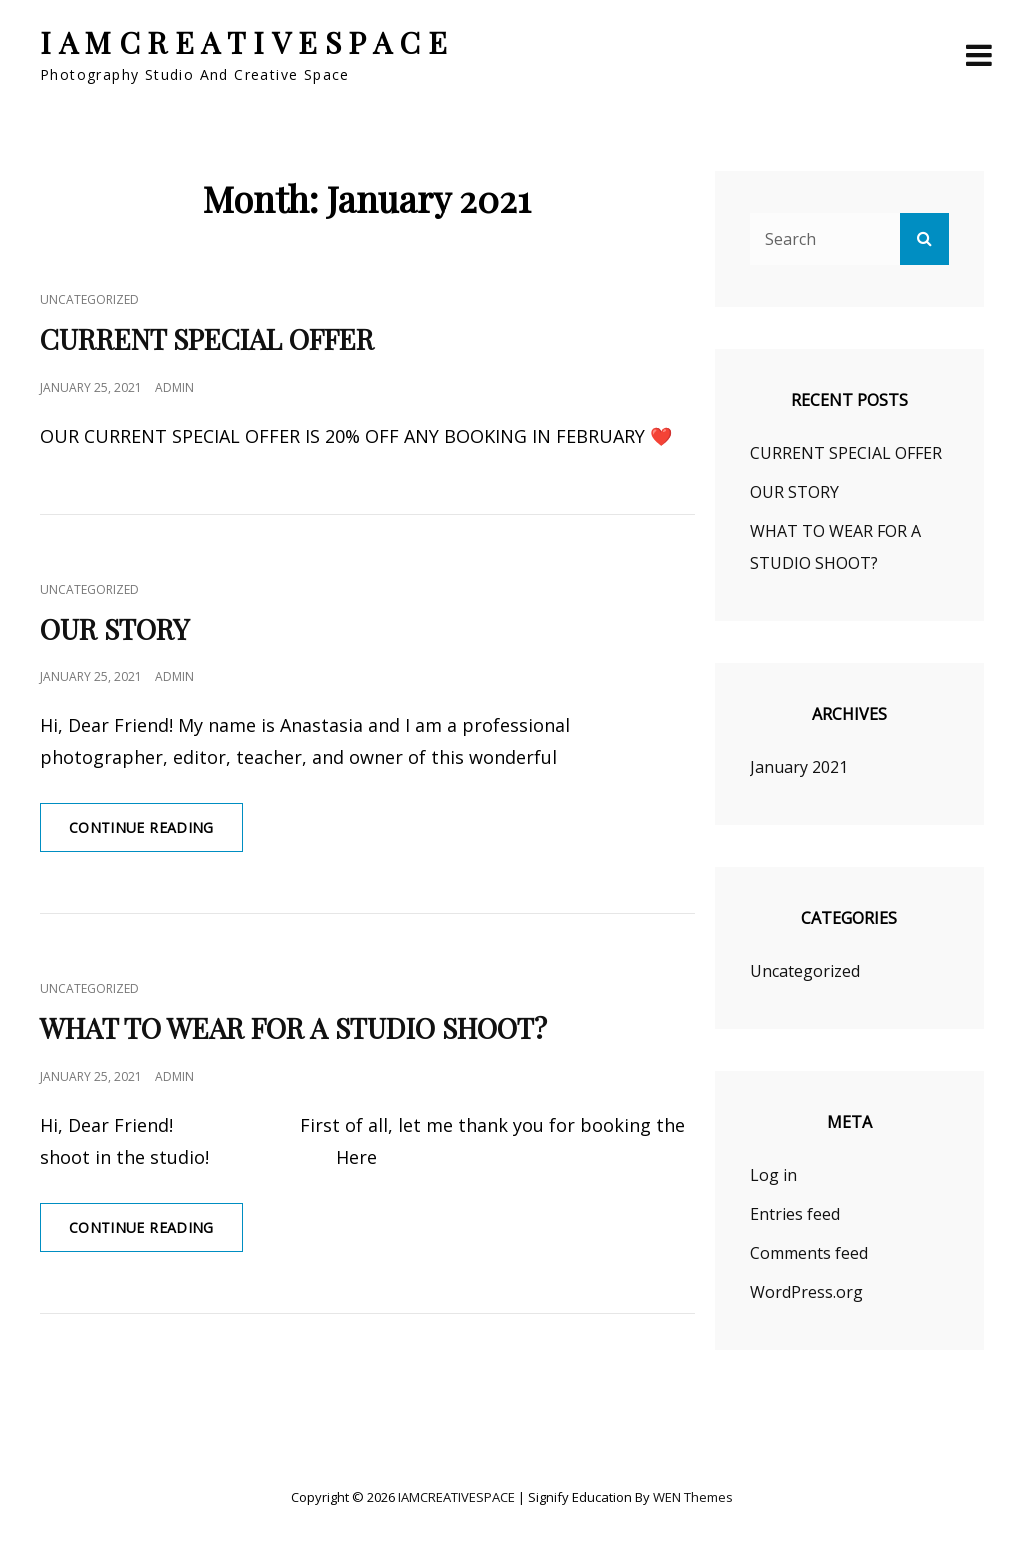  What do you see at coordinates (89, 299) in the screenshot?
I see `Uncategorized` at bounding box center [89, 299].